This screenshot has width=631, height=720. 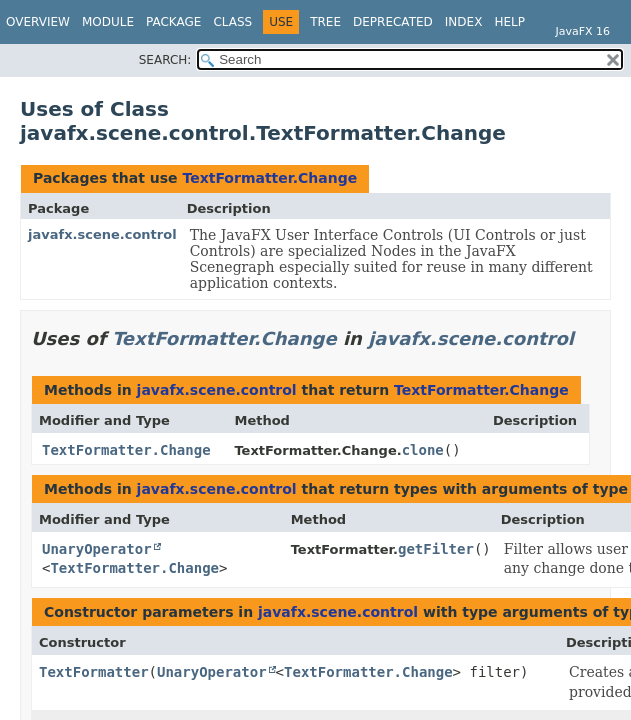 What do you see at coordinates (393, 22) in the screenshot?
I see `Deprecated` at bounding box center [393, 22].